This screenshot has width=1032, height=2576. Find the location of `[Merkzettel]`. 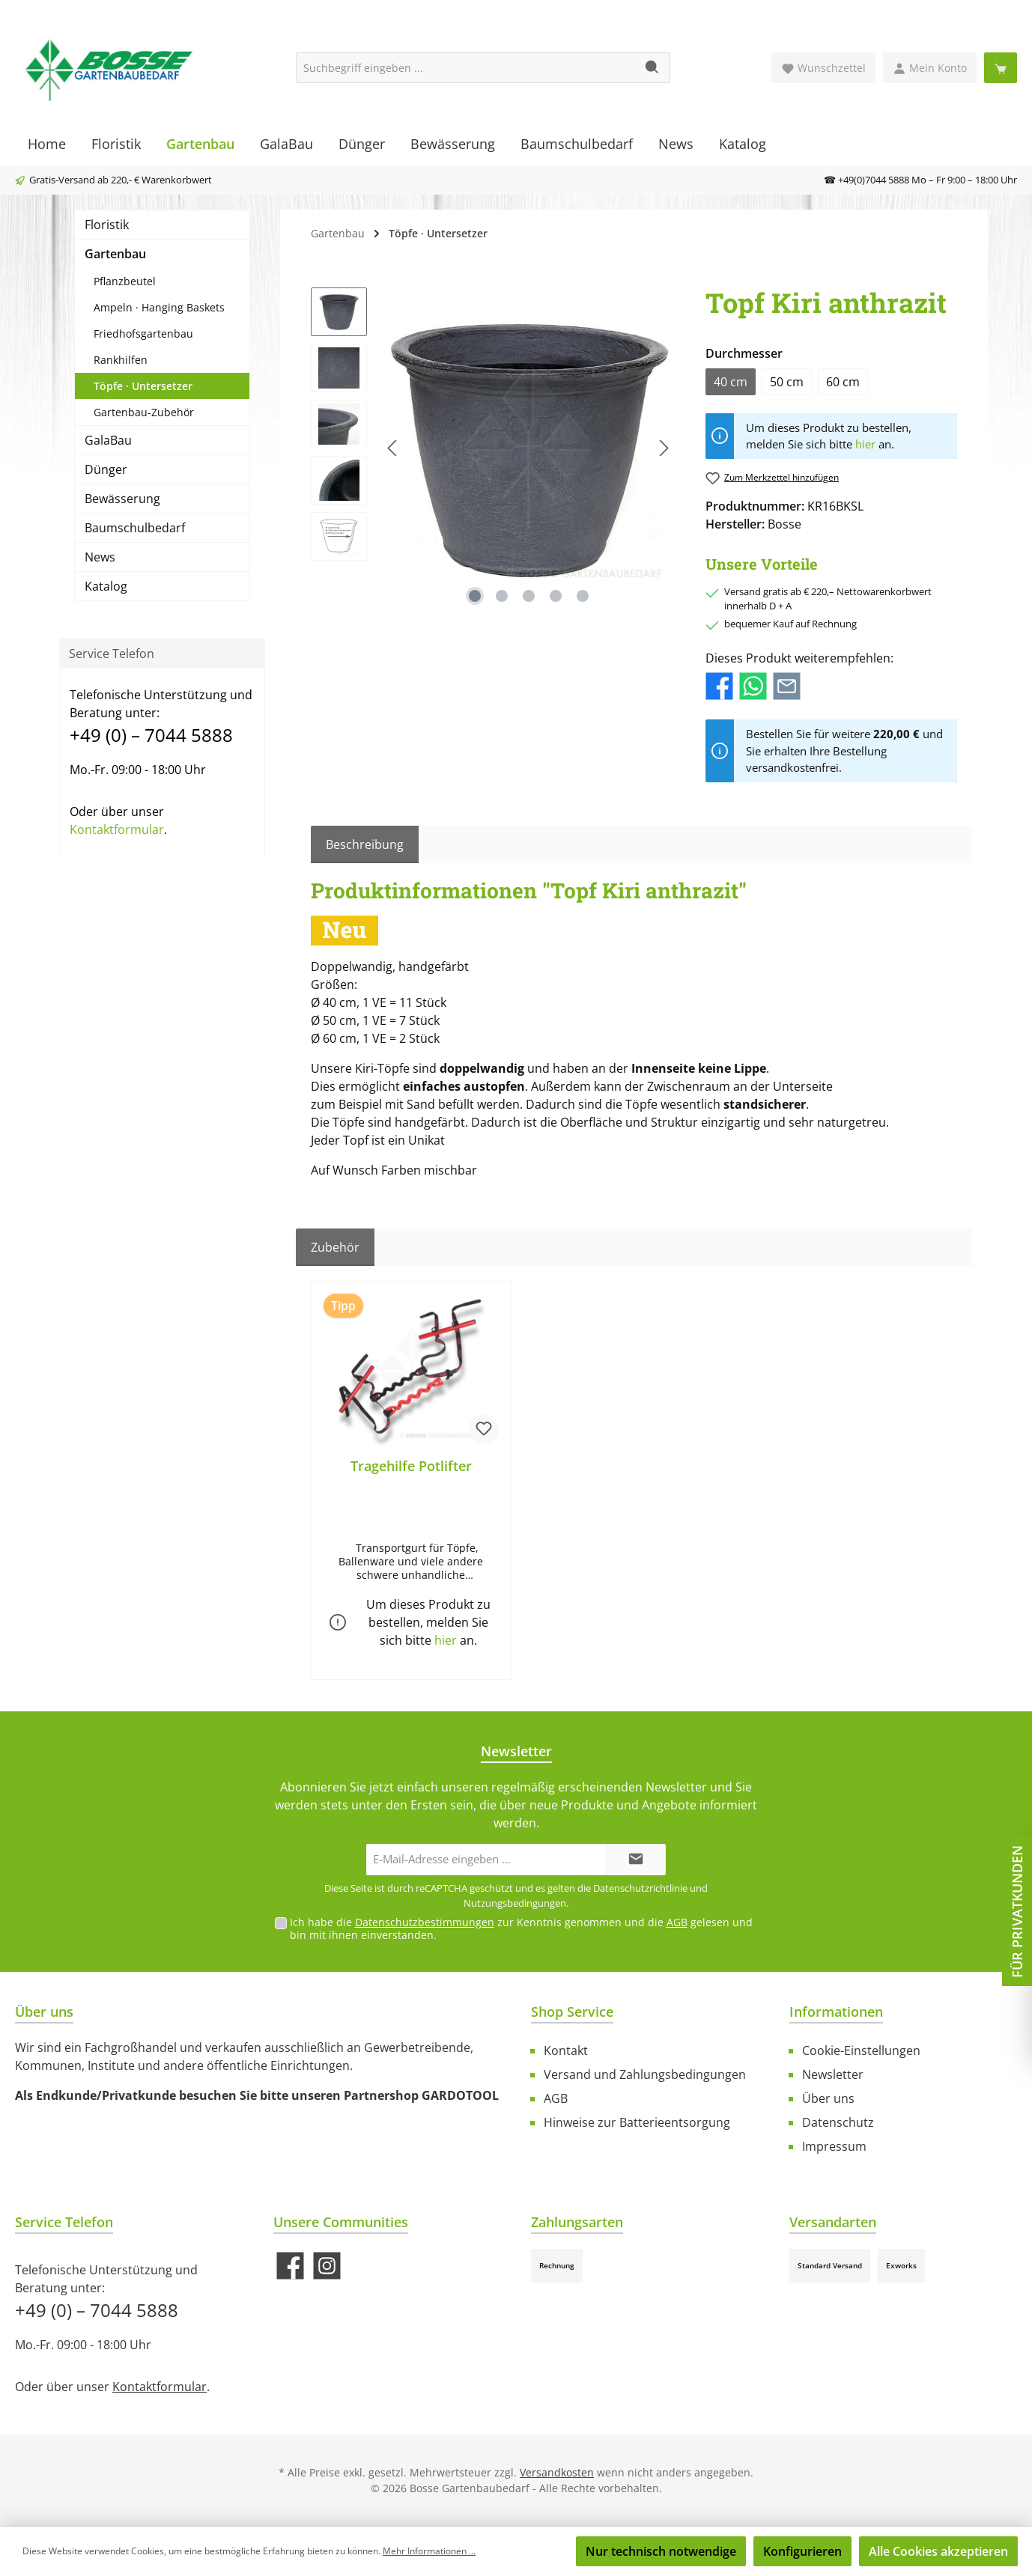

[Merkzettel] is located at coordinates (823, 67).